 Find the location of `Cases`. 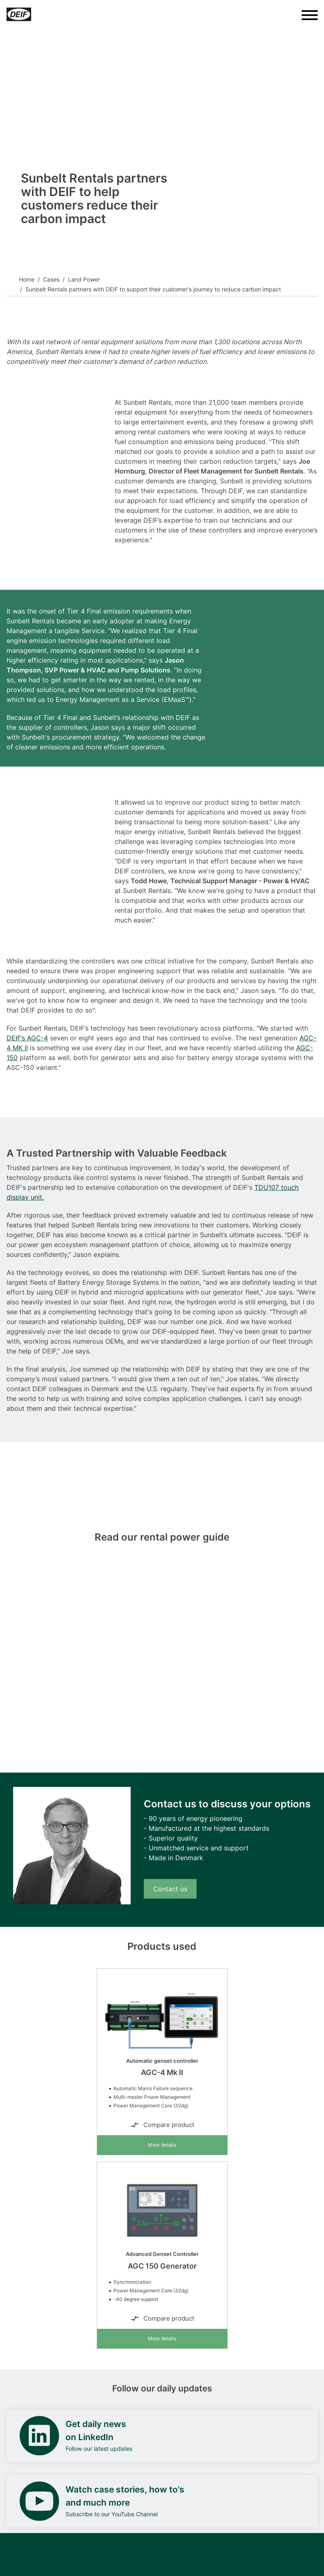

Cases is located at coordinates (51, 279).